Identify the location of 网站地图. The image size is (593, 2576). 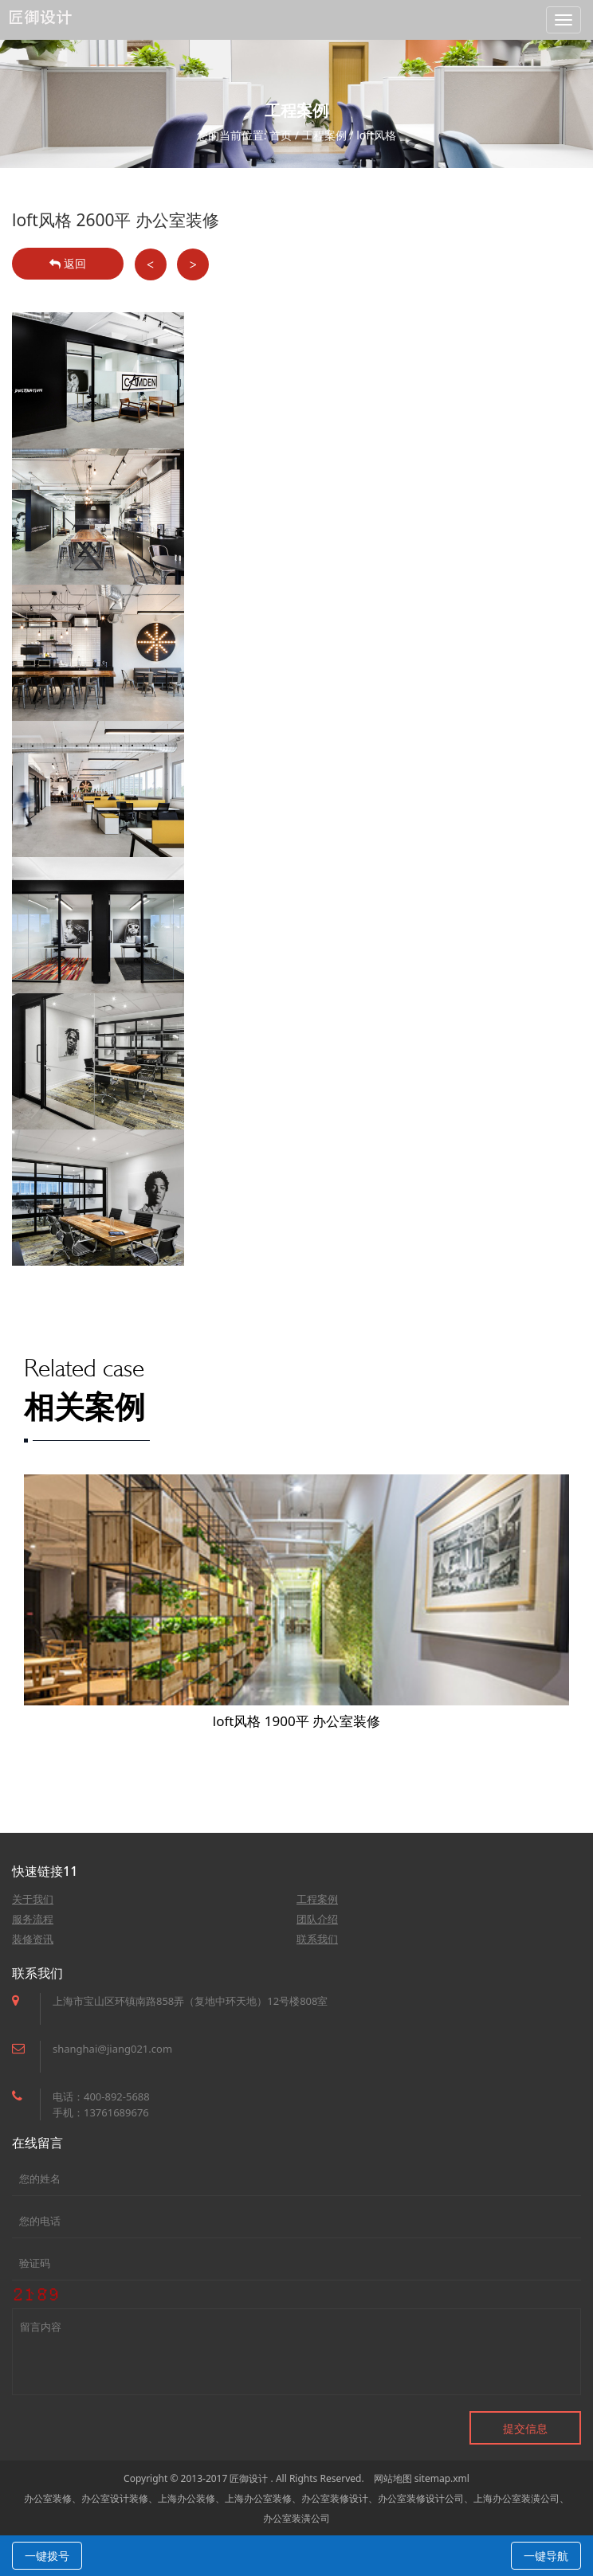
(393, 2478).